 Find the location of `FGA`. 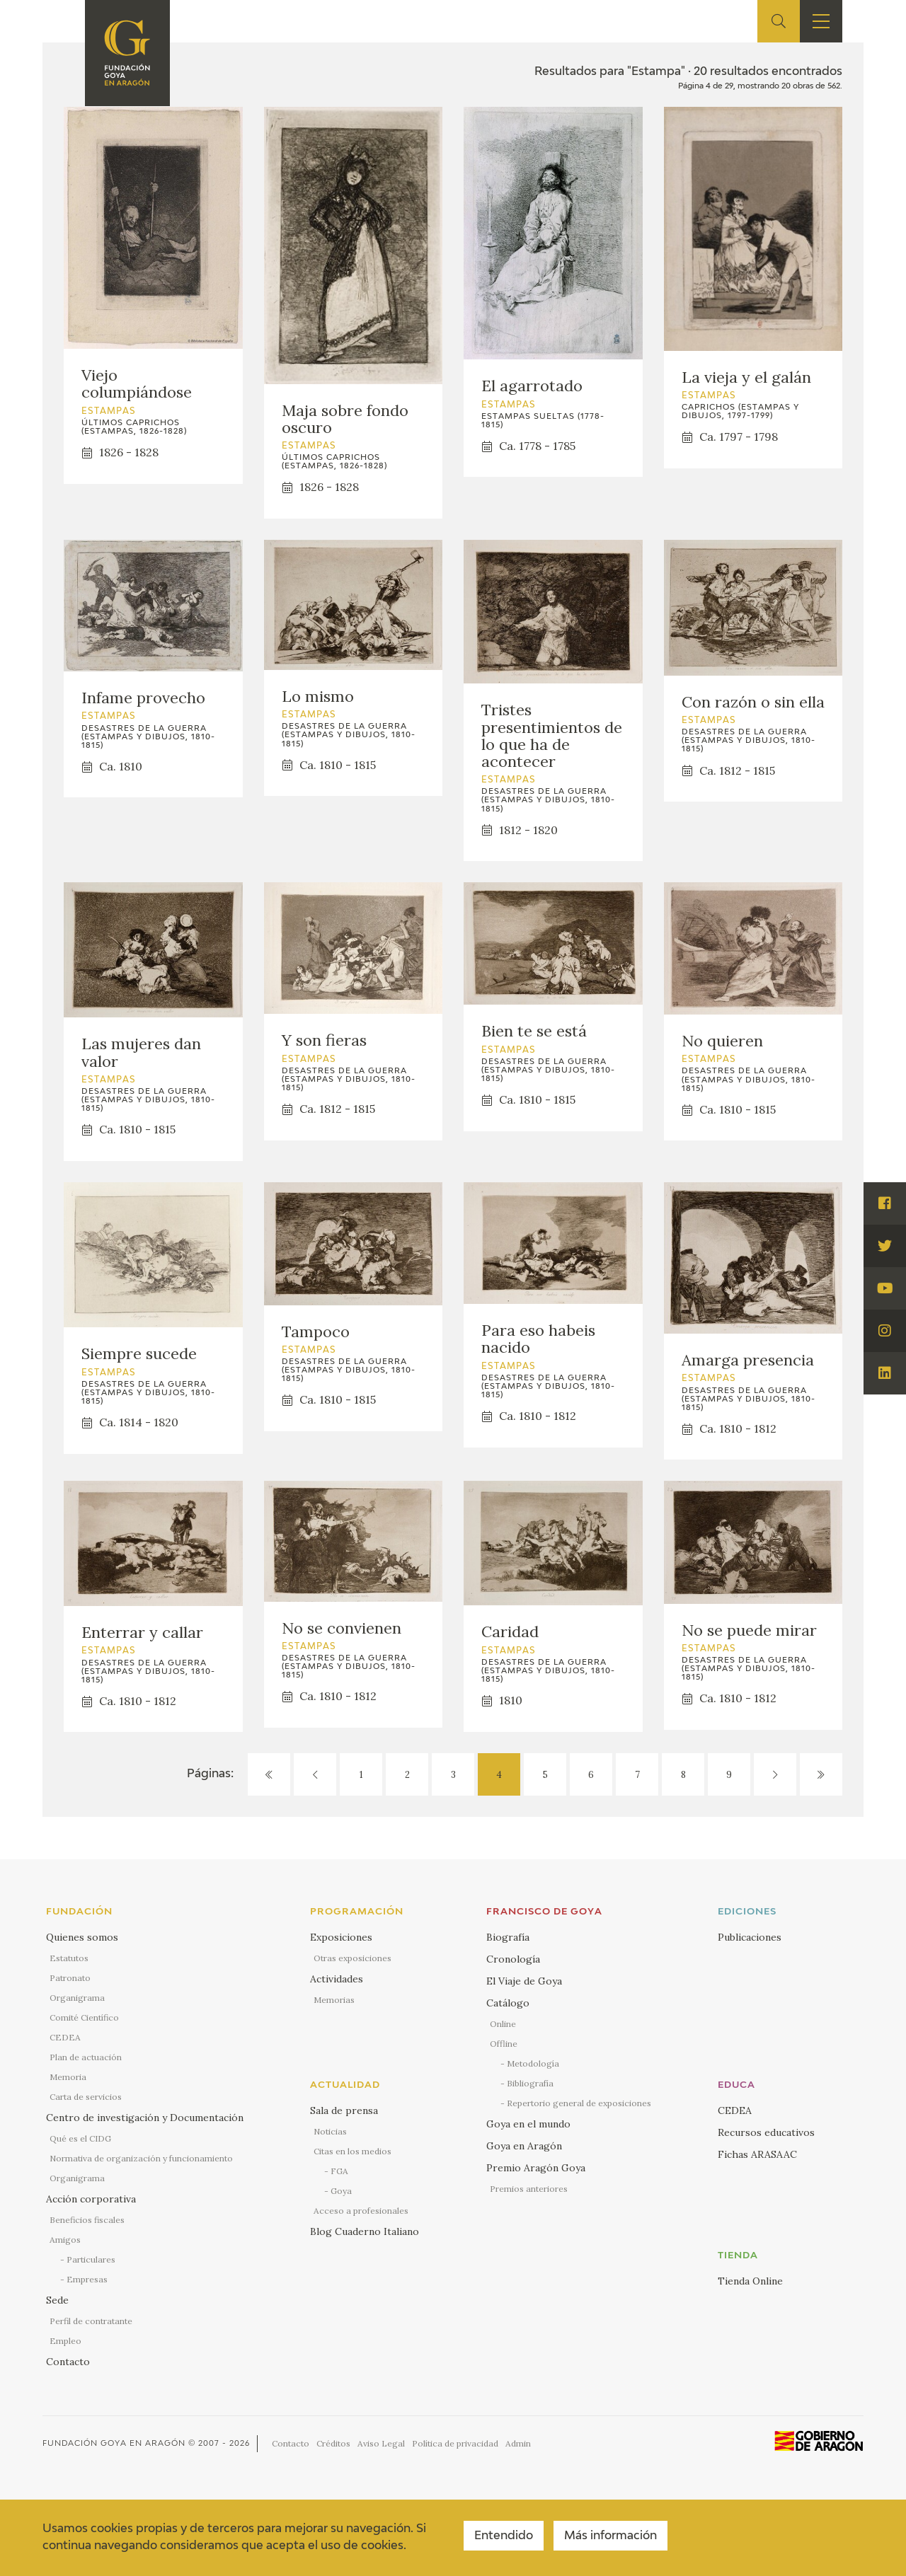

FGA is located at coordinates (339, 2171).